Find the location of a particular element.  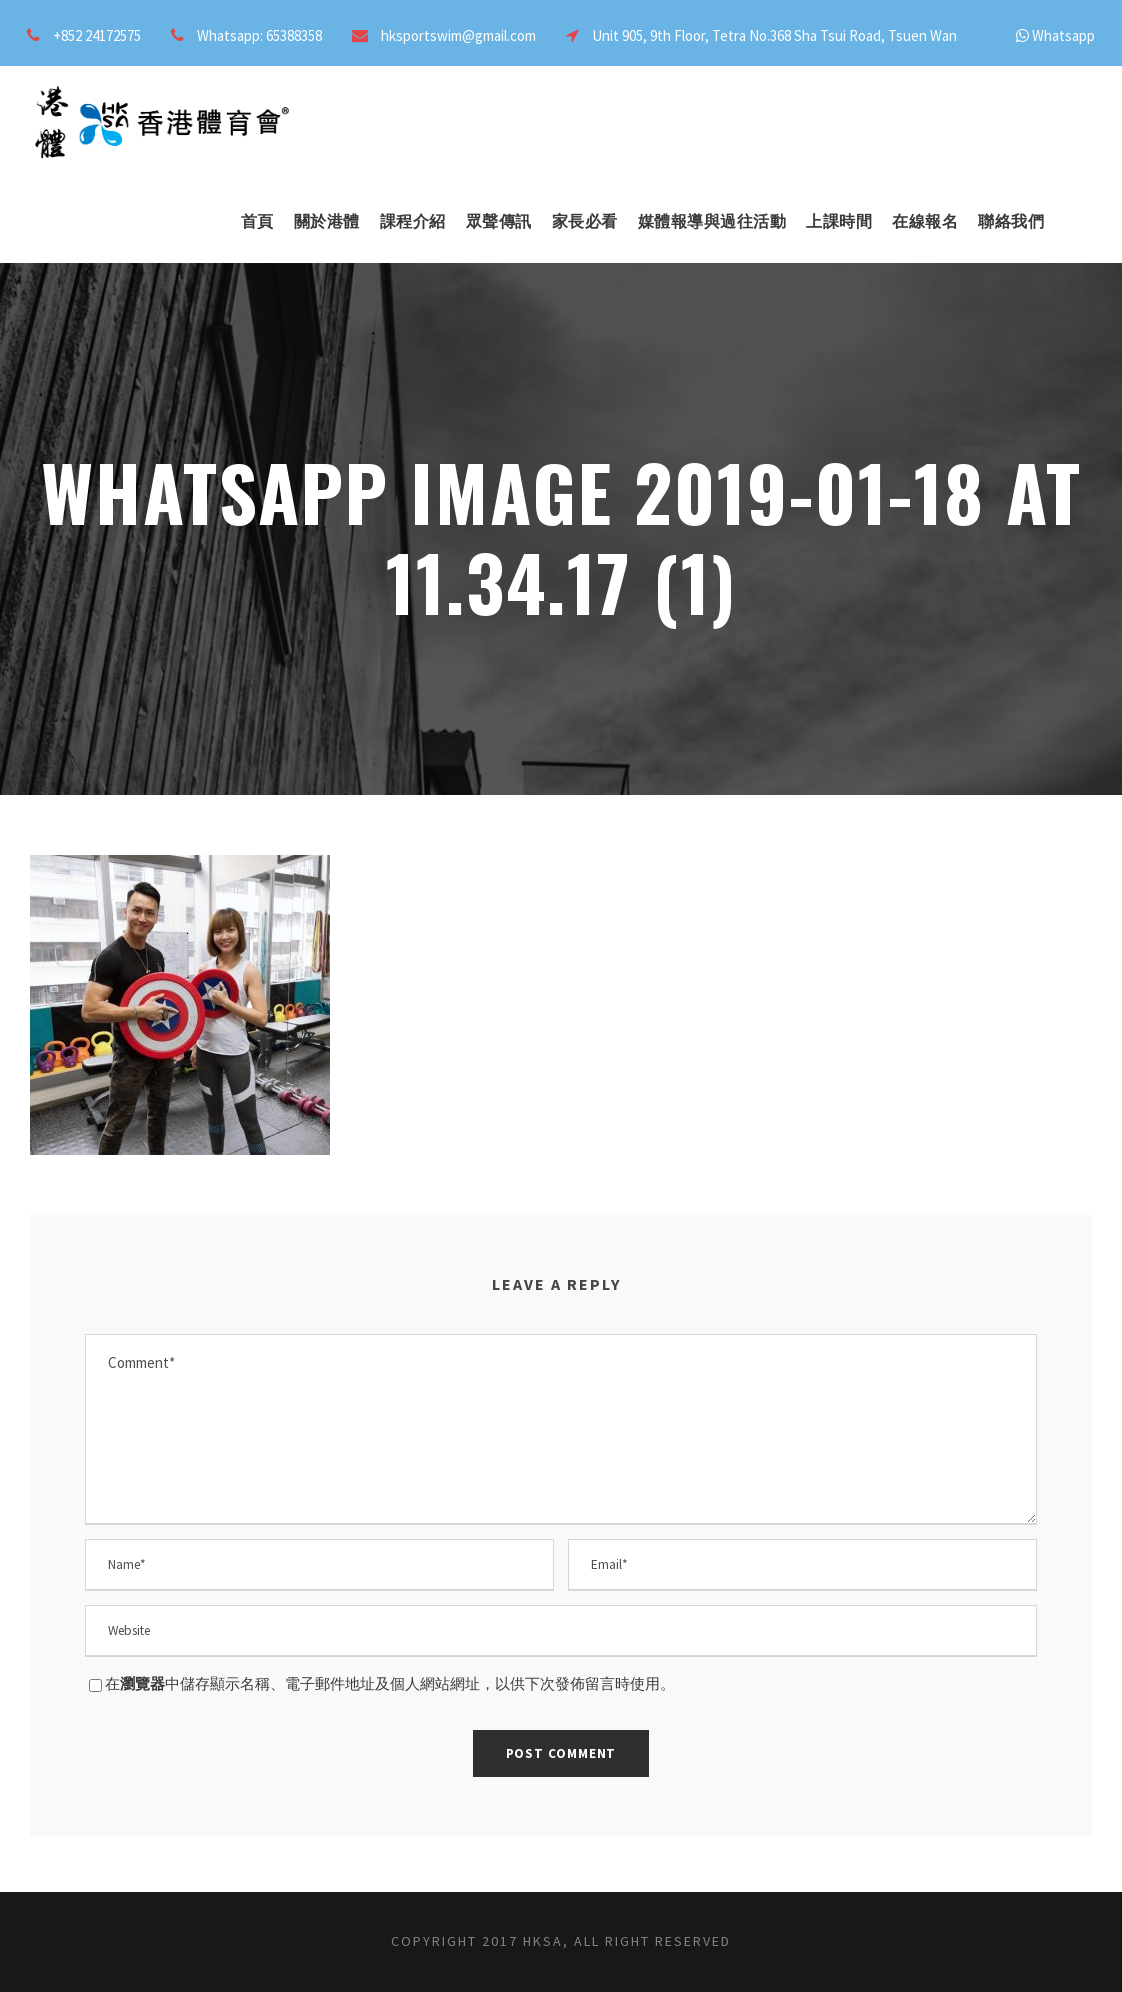

Whatsapp is located at coordinates (1063, 35).